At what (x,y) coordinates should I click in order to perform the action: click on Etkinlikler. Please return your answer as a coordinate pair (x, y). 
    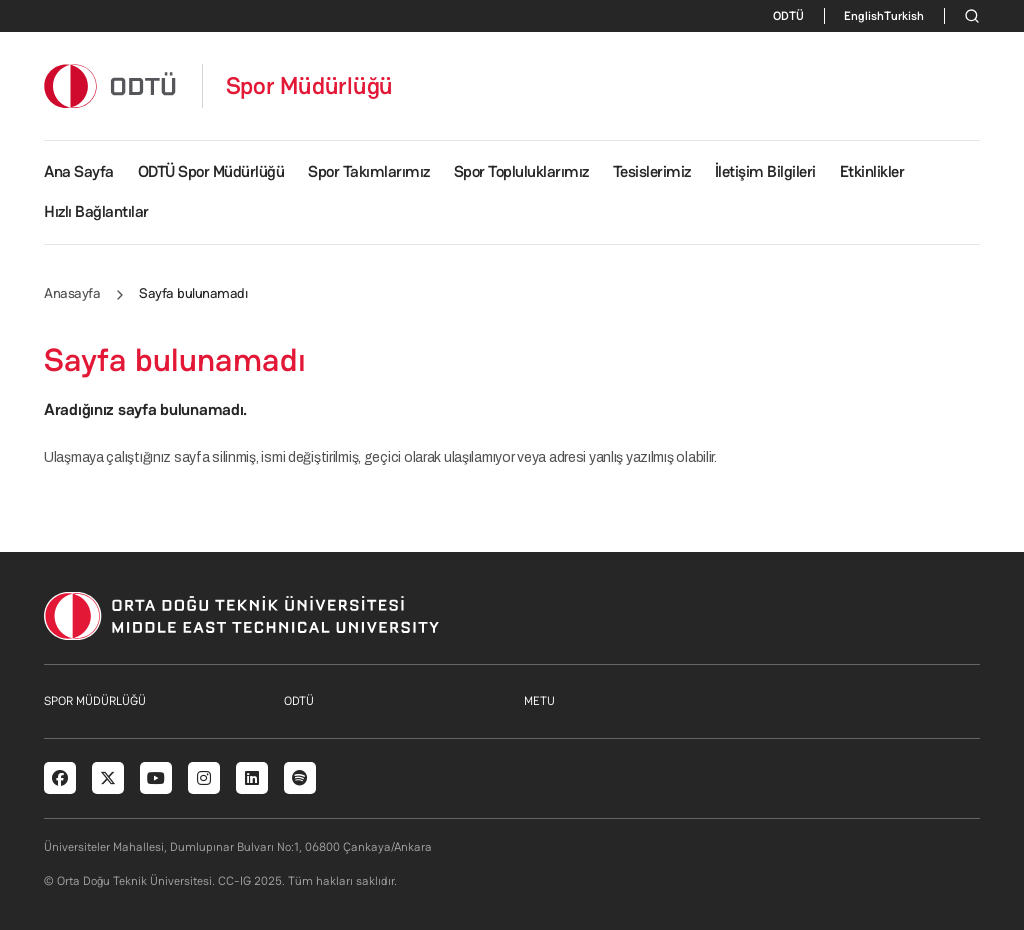
    Looking at the image, I should click on (872, 171).